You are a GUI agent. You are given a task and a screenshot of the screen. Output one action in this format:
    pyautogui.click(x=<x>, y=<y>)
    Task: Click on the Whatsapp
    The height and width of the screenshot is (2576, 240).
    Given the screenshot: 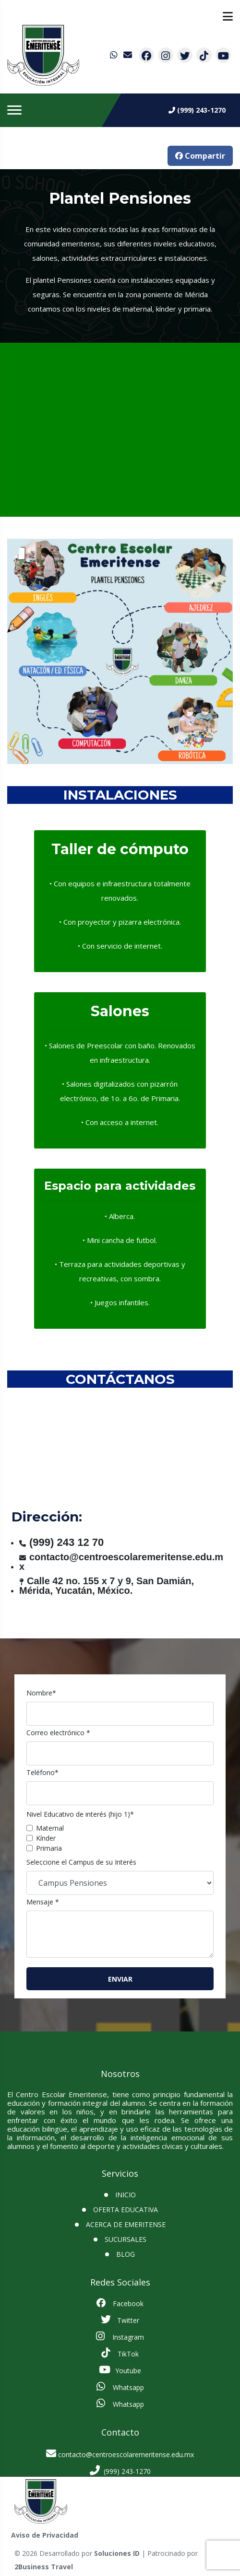 What is the action you would take?
    pyautogui.click(x=120, y=2386)
    